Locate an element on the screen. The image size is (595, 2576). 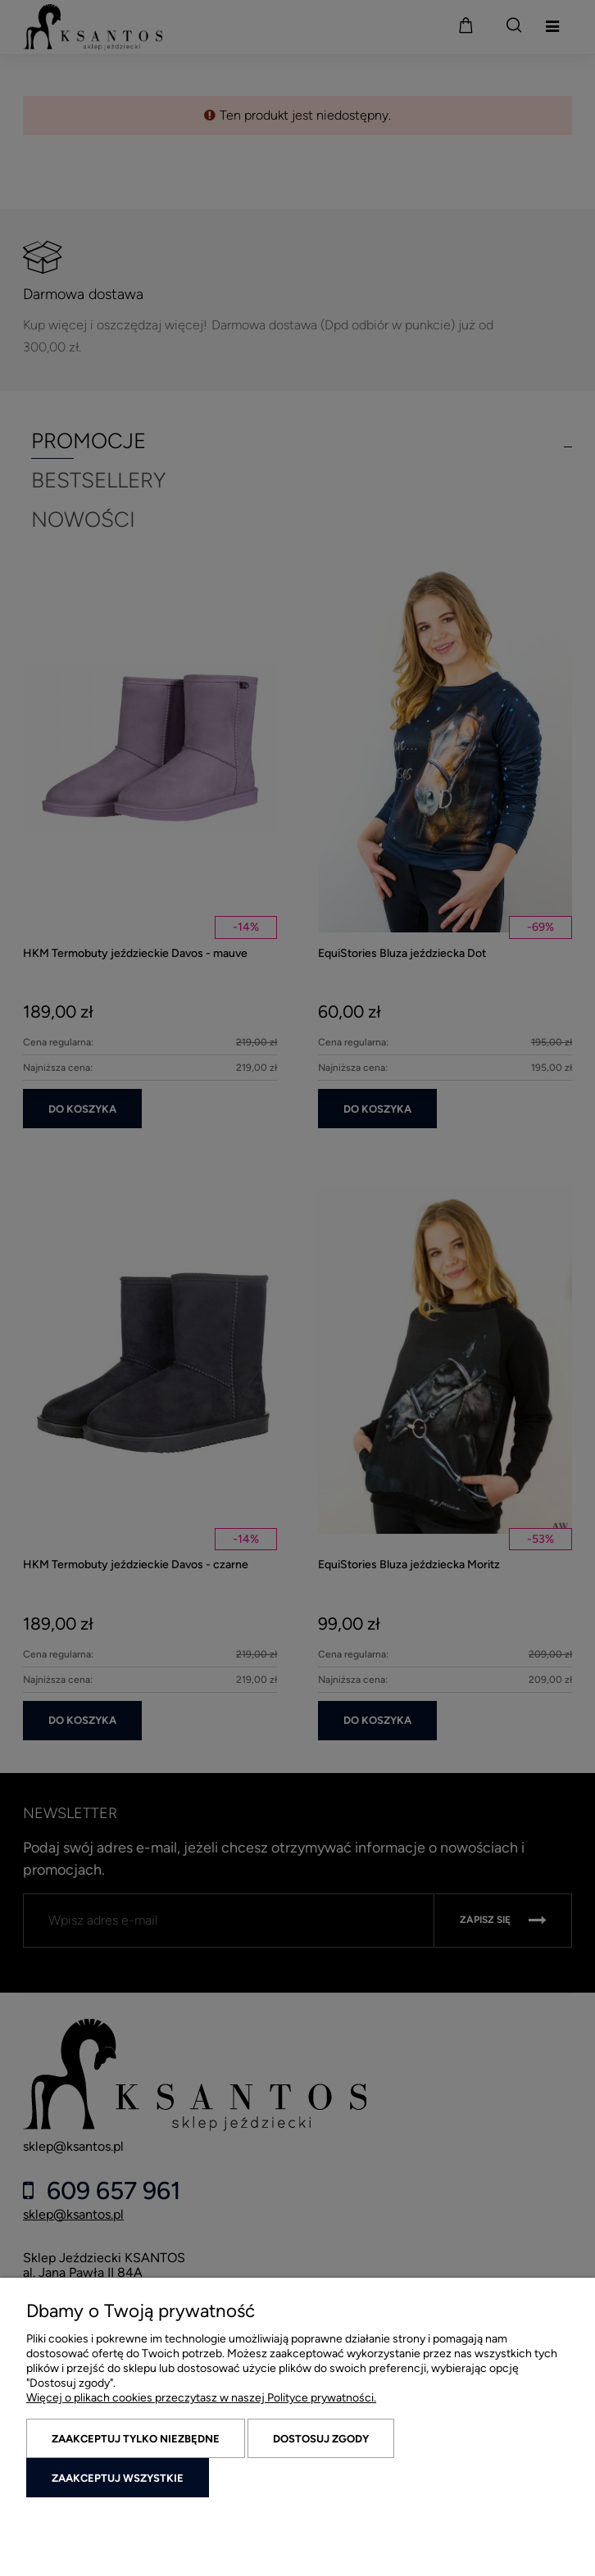
Zaakceptuj tylko niezbędne is located at coordinates (136, 2439).